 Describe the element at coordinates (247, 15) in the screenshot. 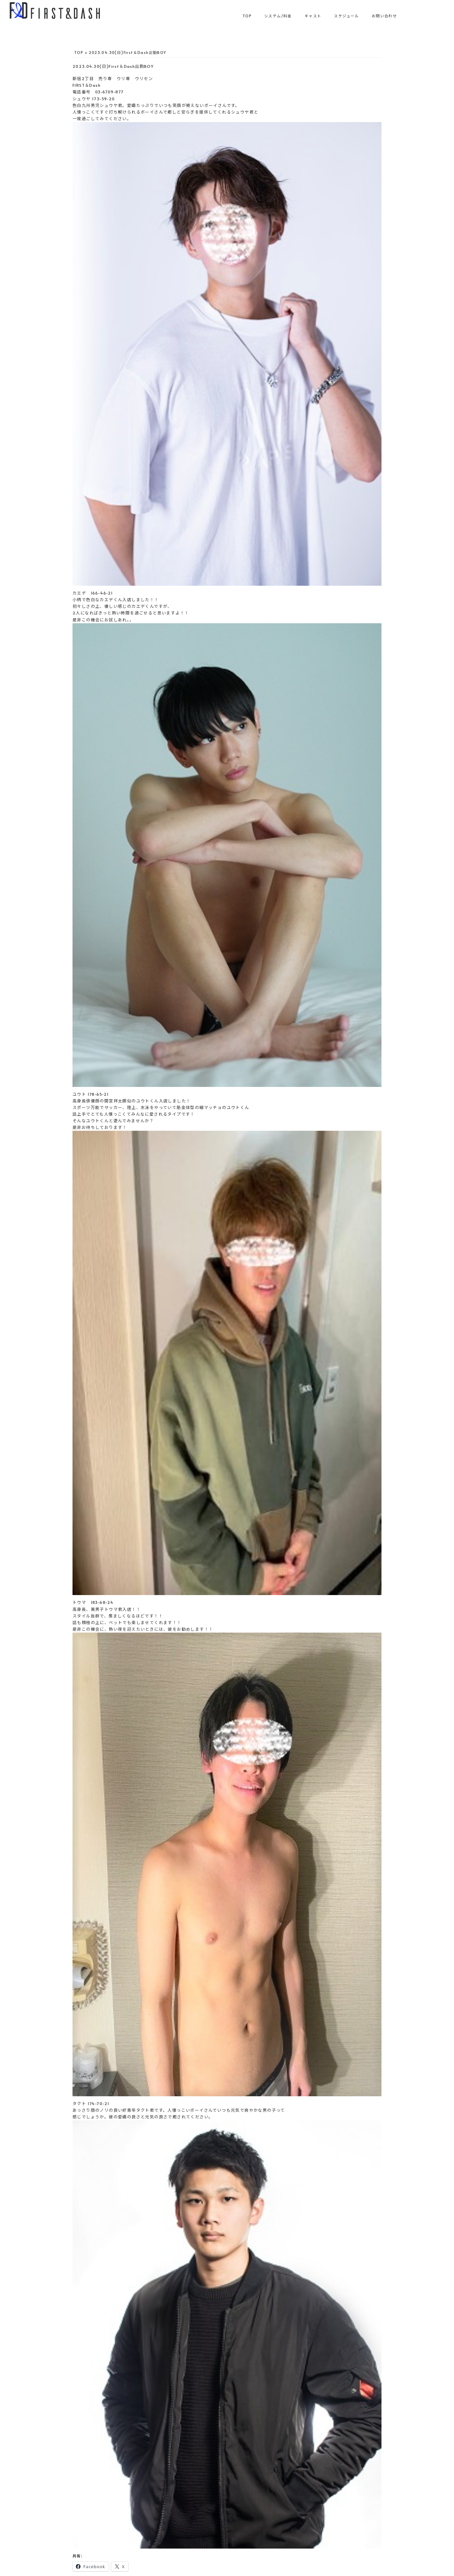

I see `TOP` at that location.